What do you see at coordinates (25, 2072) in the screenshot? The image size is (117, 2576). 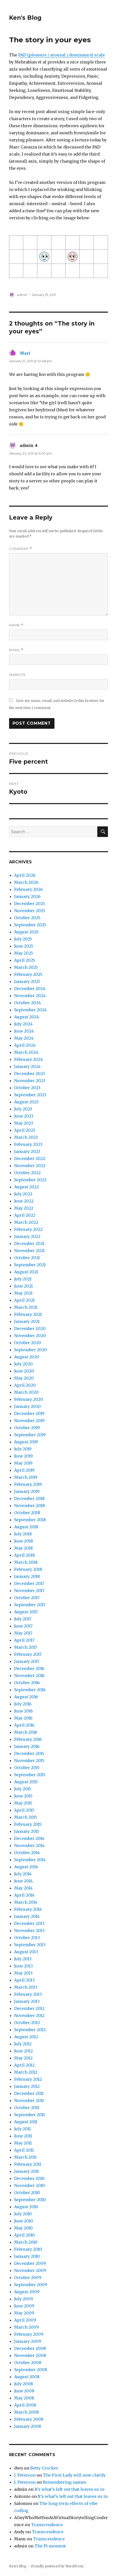 I see `March 2012` at bounding box center [25, 2072].